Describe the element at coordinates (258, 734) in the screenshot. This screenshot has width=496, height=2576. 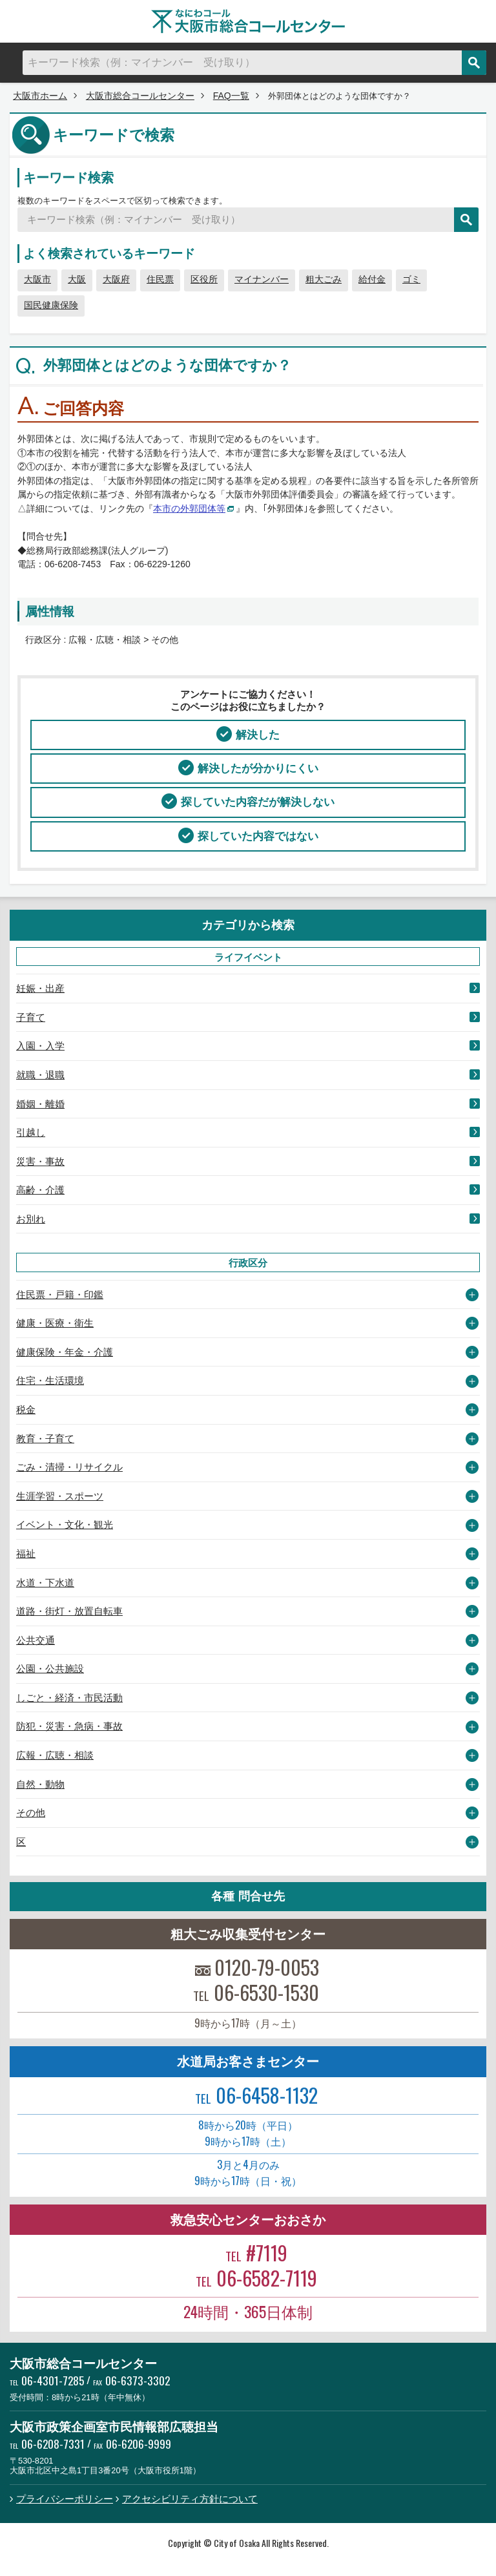
I see `解決した` at that location.